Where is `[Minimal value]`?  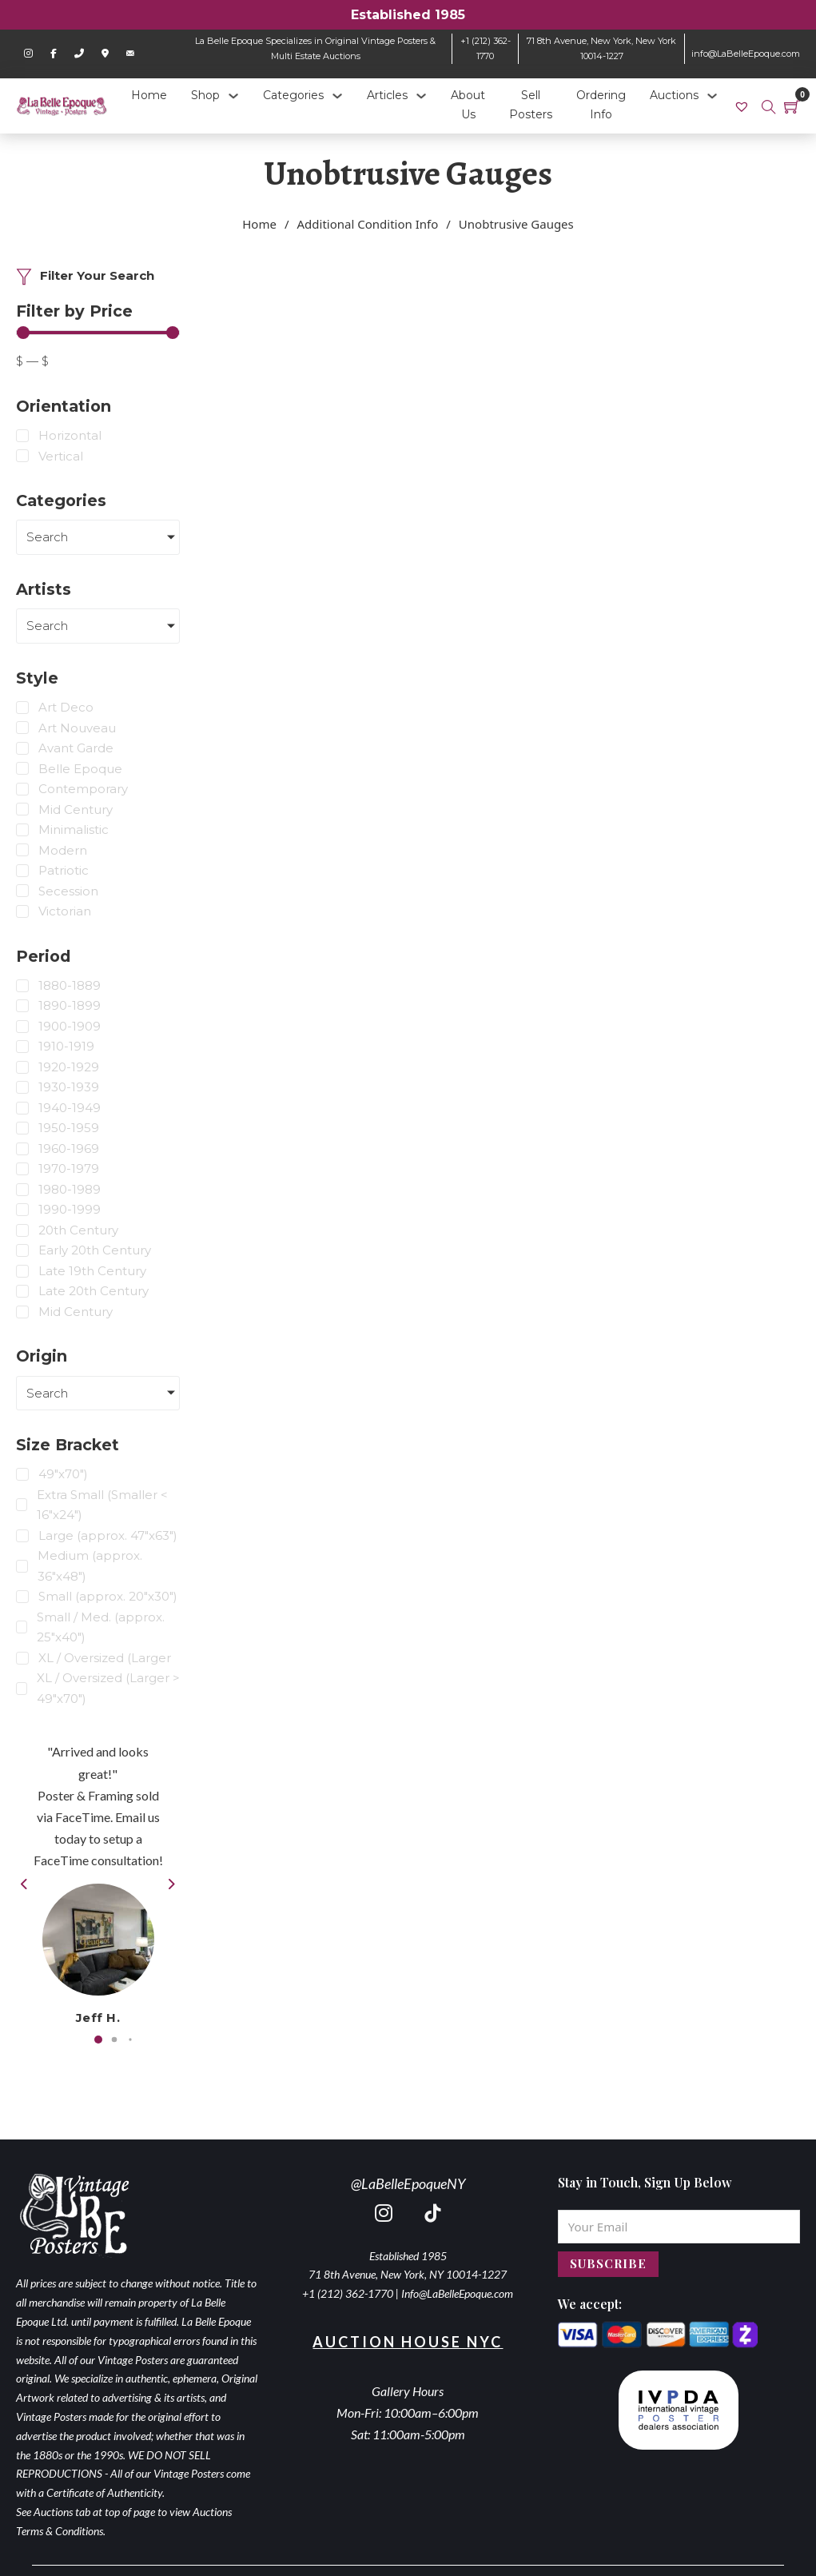 [Minimal value] is located at coordinates (98, 332).